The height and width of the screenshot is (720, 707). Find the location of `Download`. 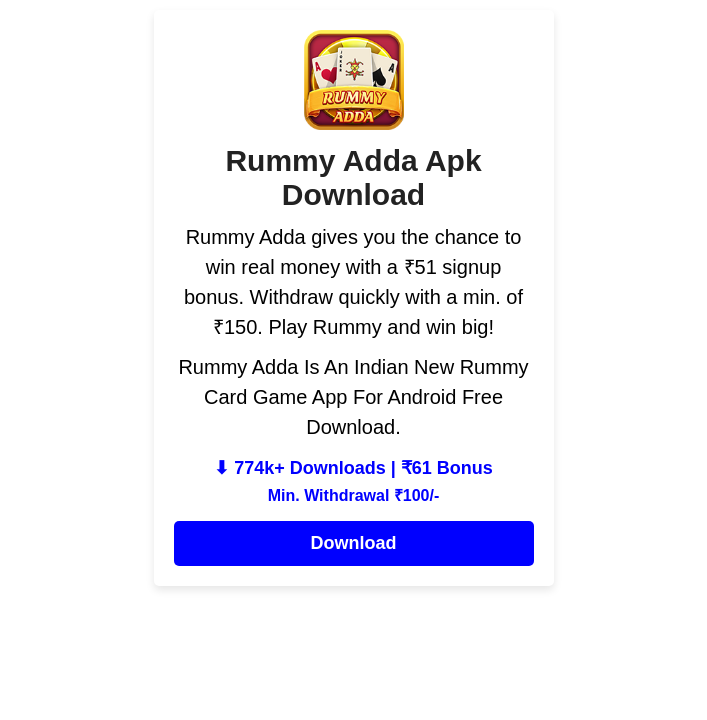

Download is located at coordinates (354, 543).